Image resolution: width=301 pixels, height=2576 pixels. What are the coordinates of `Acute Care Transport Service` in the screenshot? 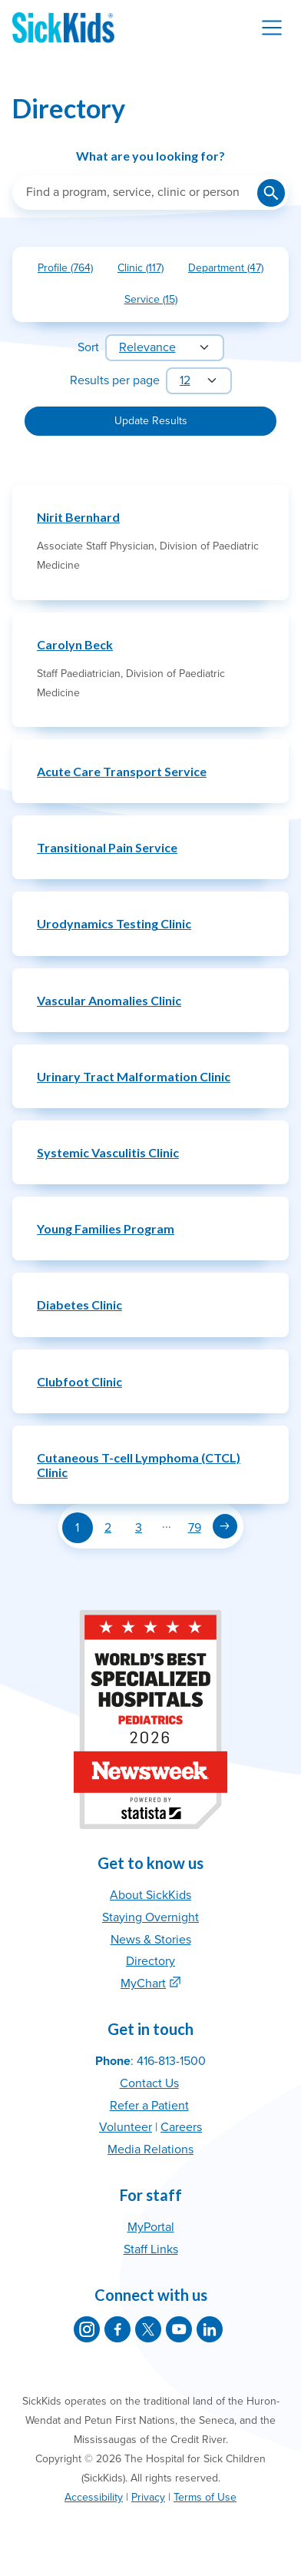 It's located at (122, 771).